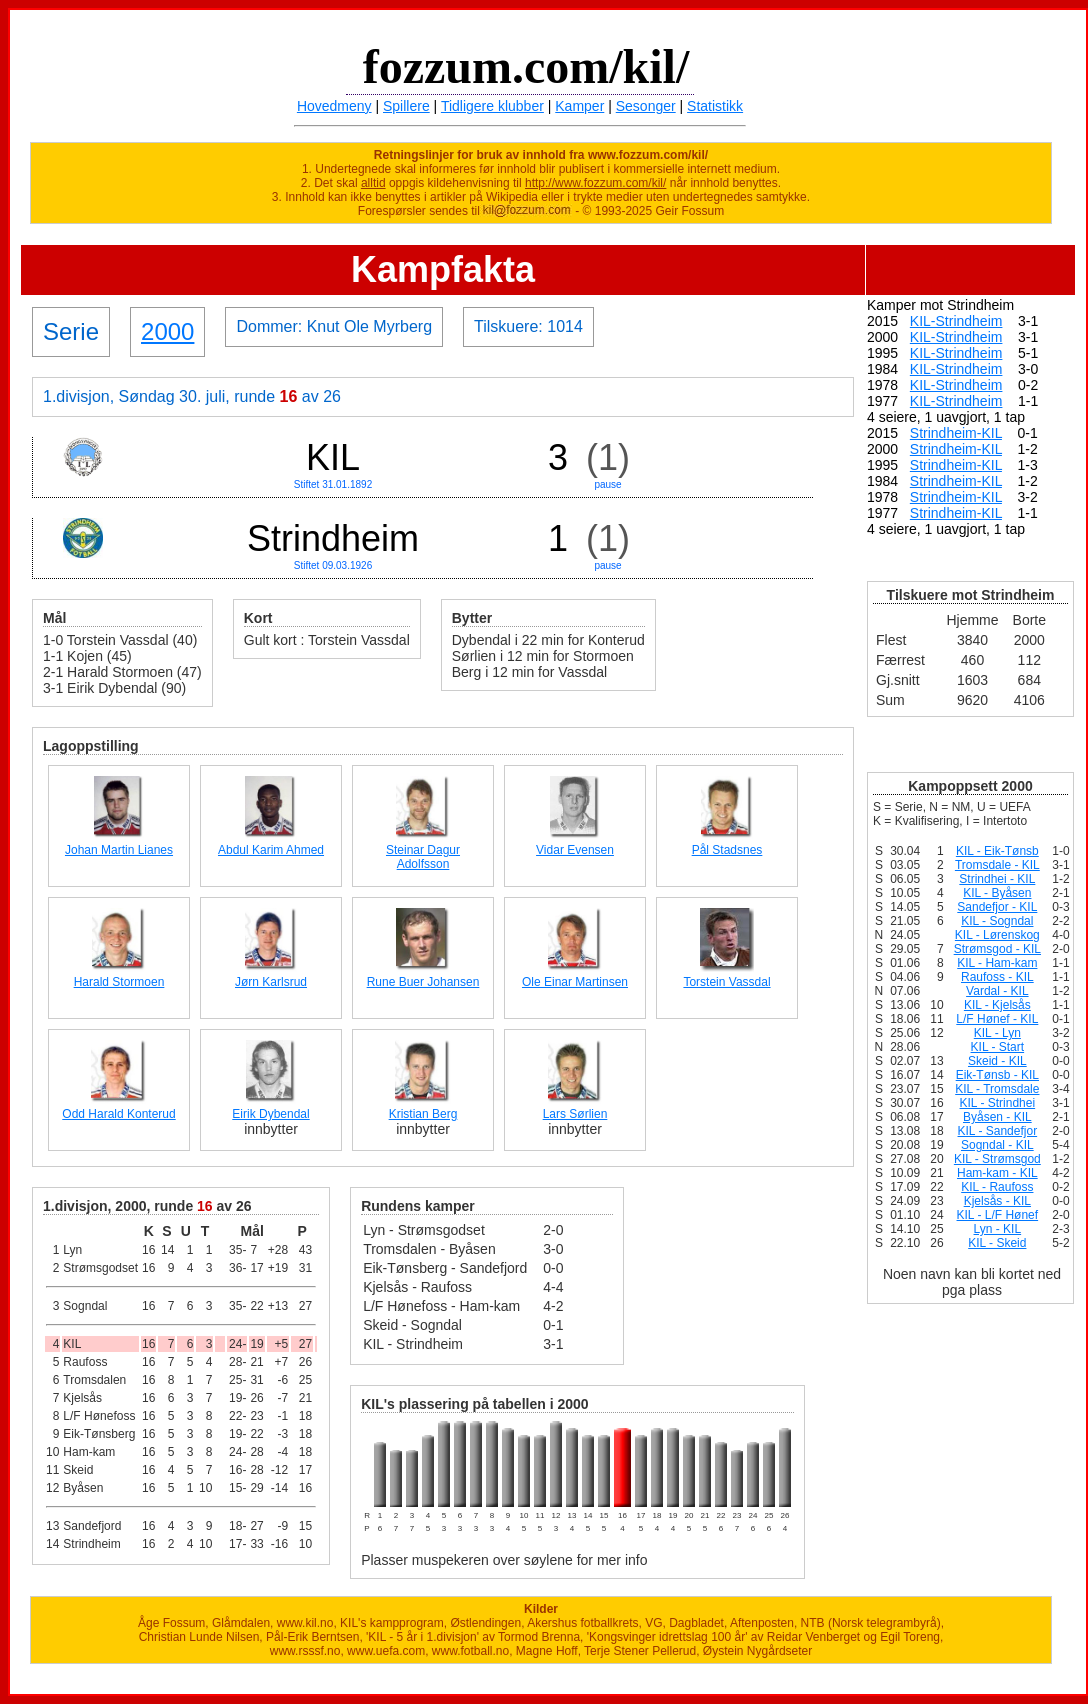  I want to click on KIL - Kjelsås, so click(997, 1005).